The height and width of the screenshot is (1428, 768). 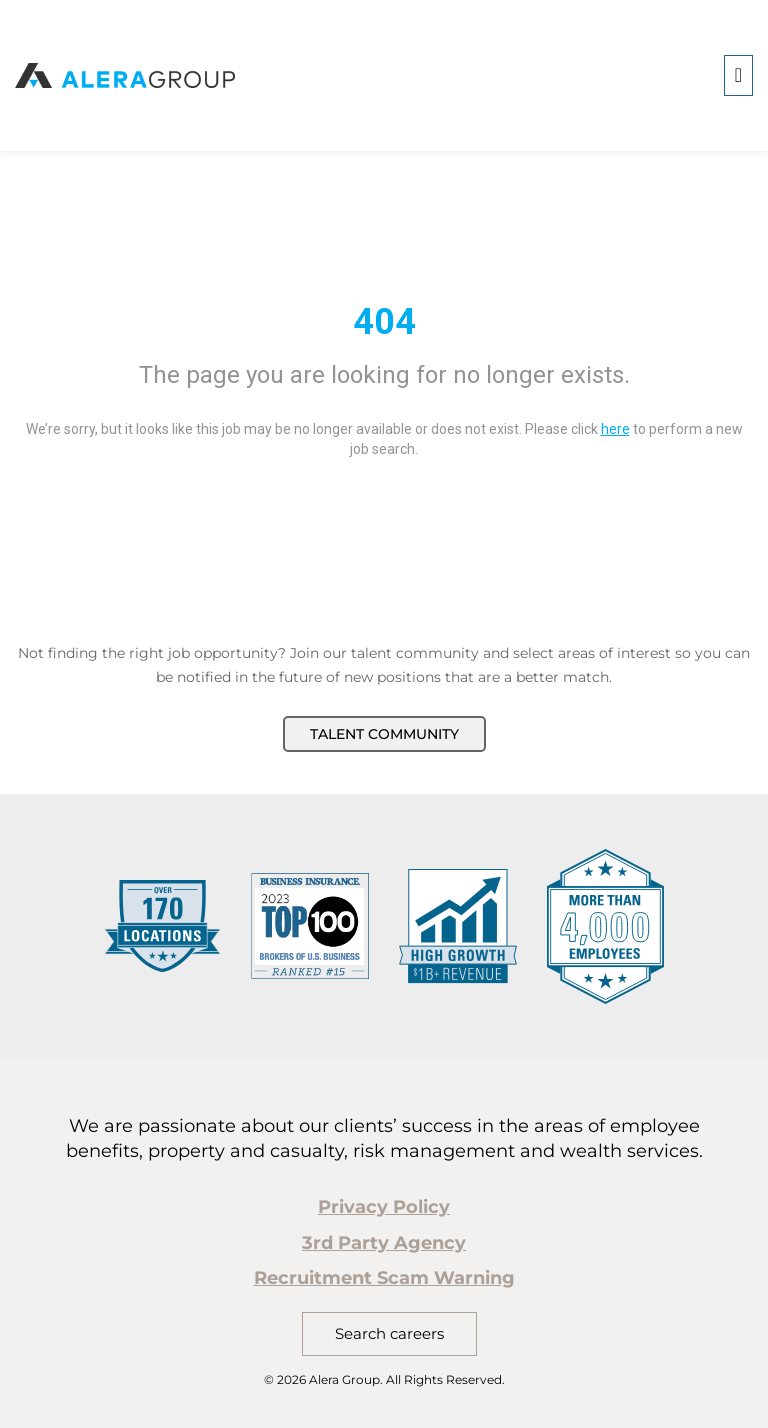 What do you see at coordinates (384, 1207) in the screenshot?
I see `Privacy Policy` at bounding box center [384, 1207].